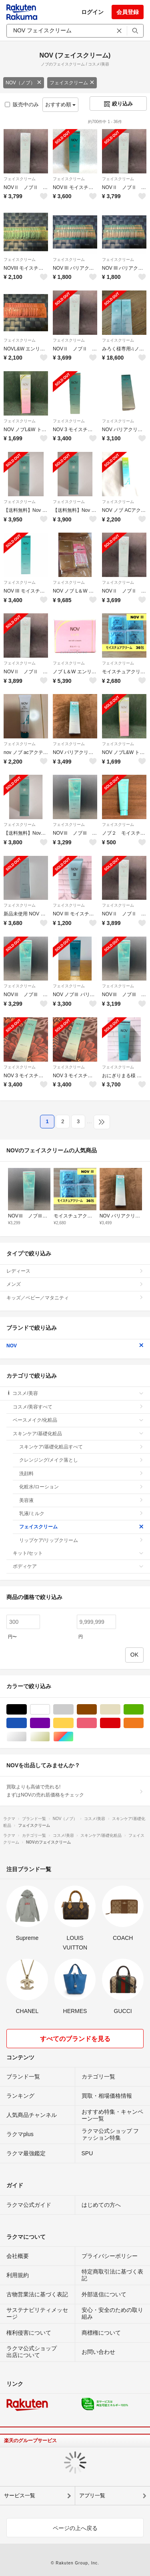 This screenshot has width=150, height=2576. I want to click on ピンク/桃色系, so click(96, 1723).